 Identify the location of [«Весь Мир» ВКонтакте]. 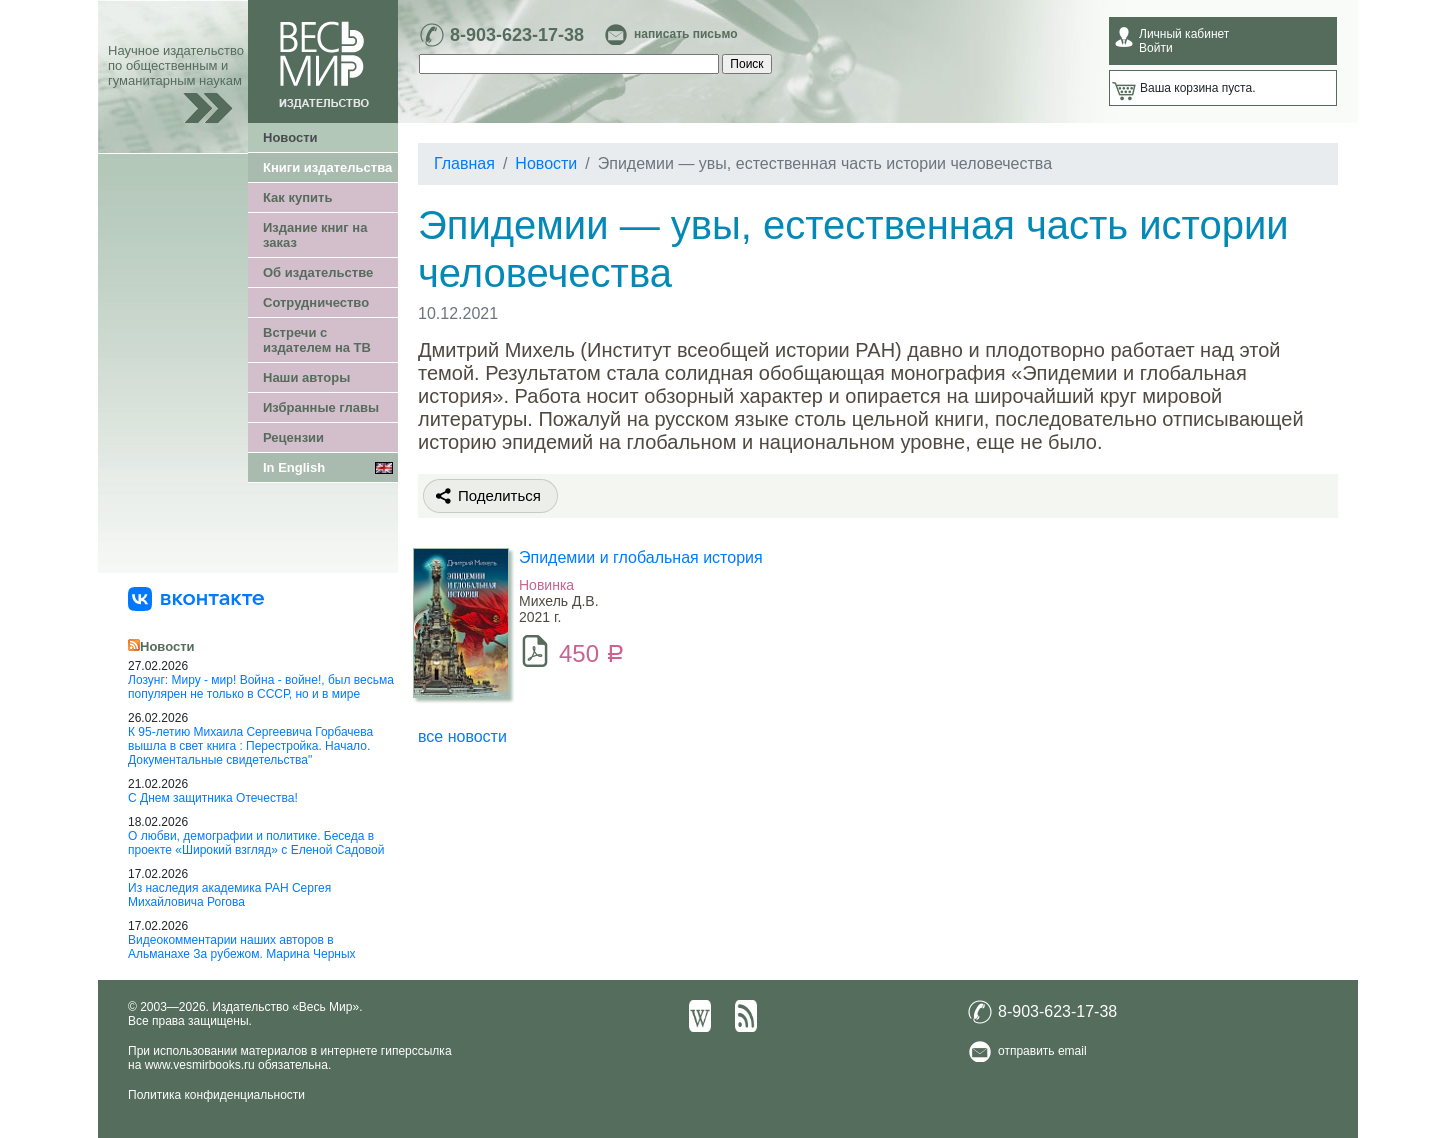
(196, 598).